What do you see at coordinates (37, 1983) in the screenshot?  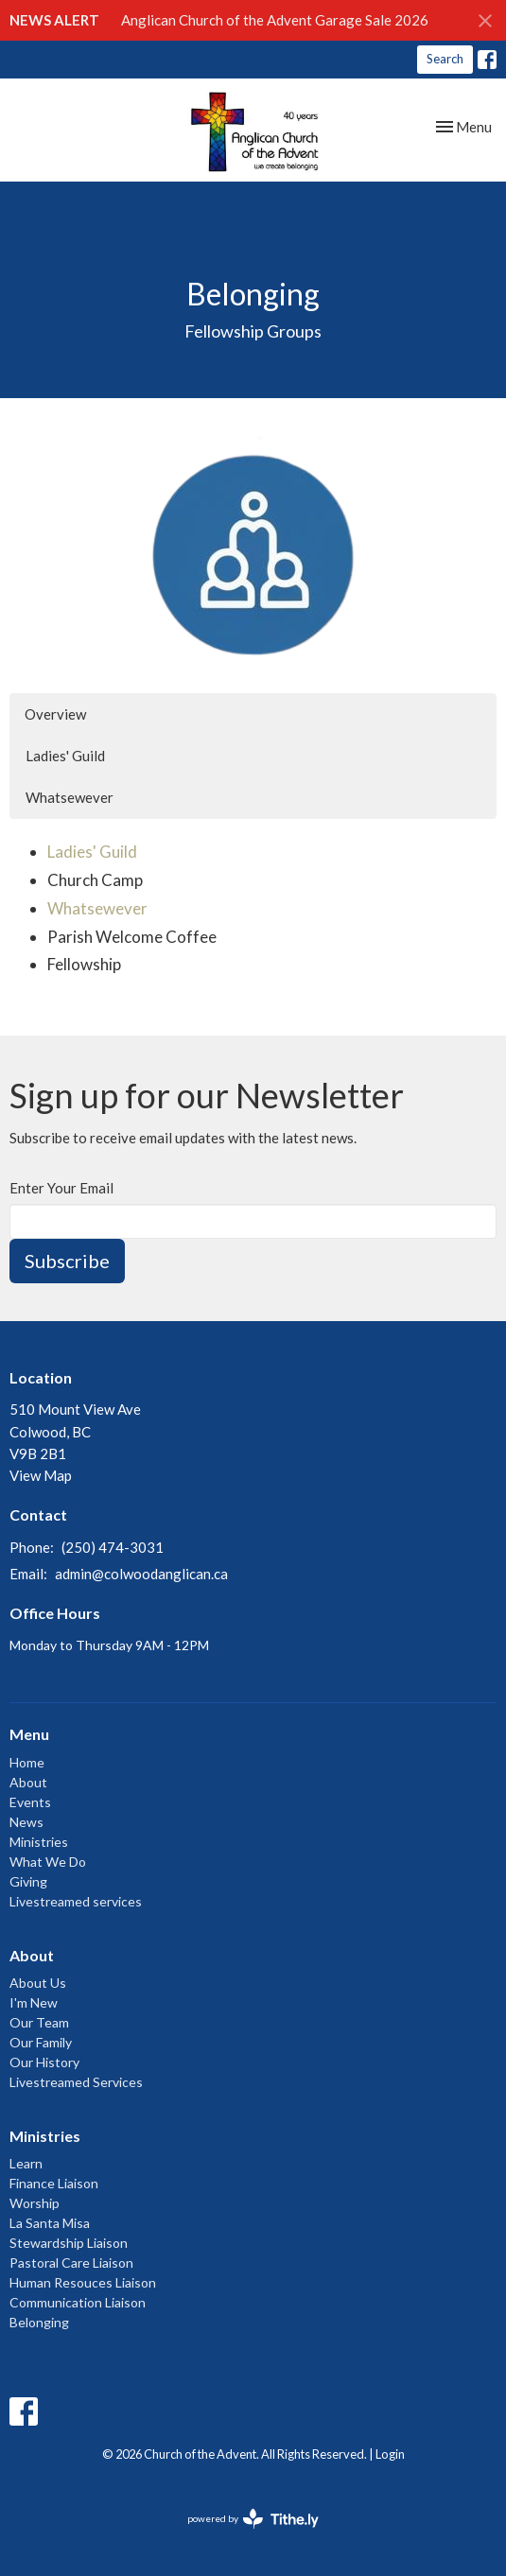 I see `About Us` at bounding box center [37, 1983].